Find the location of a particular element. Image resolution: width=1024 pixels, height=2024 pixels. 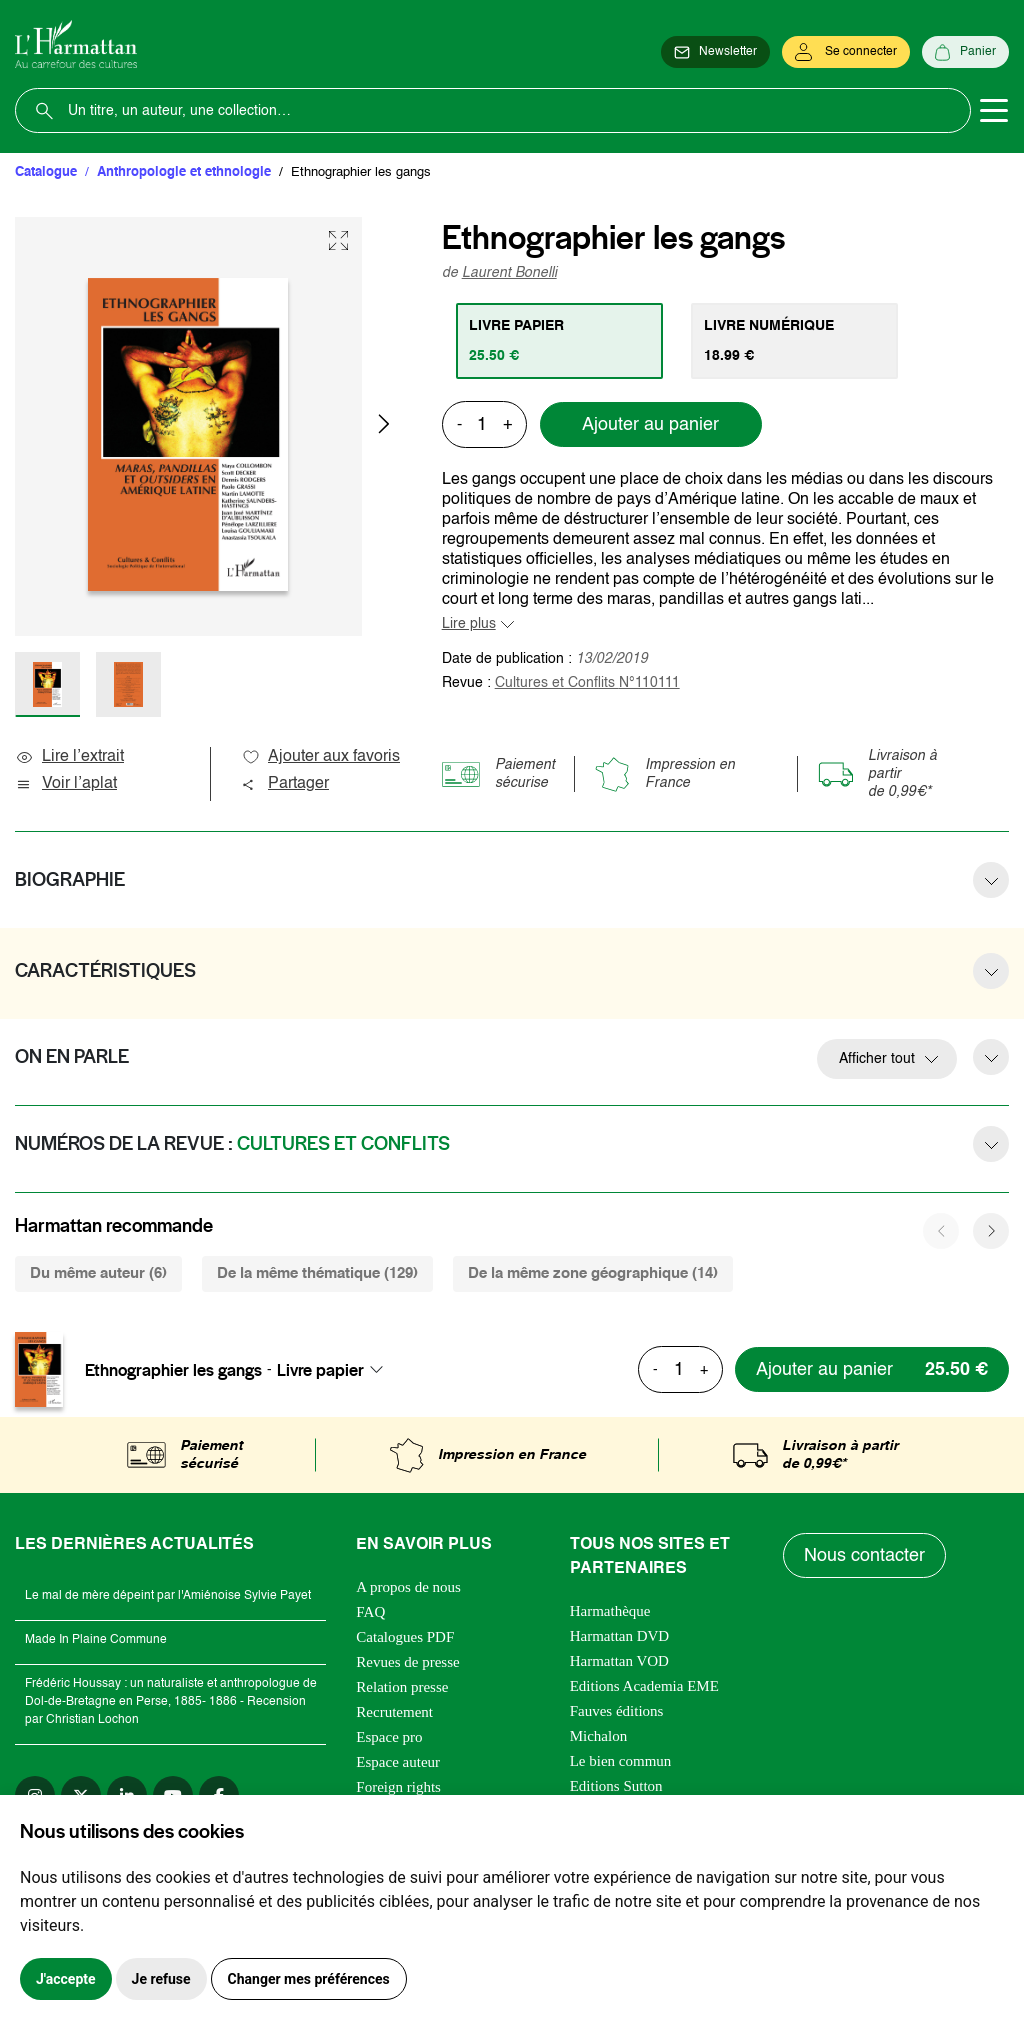

Harmattan DVD is located at coordinates (620, 1636).